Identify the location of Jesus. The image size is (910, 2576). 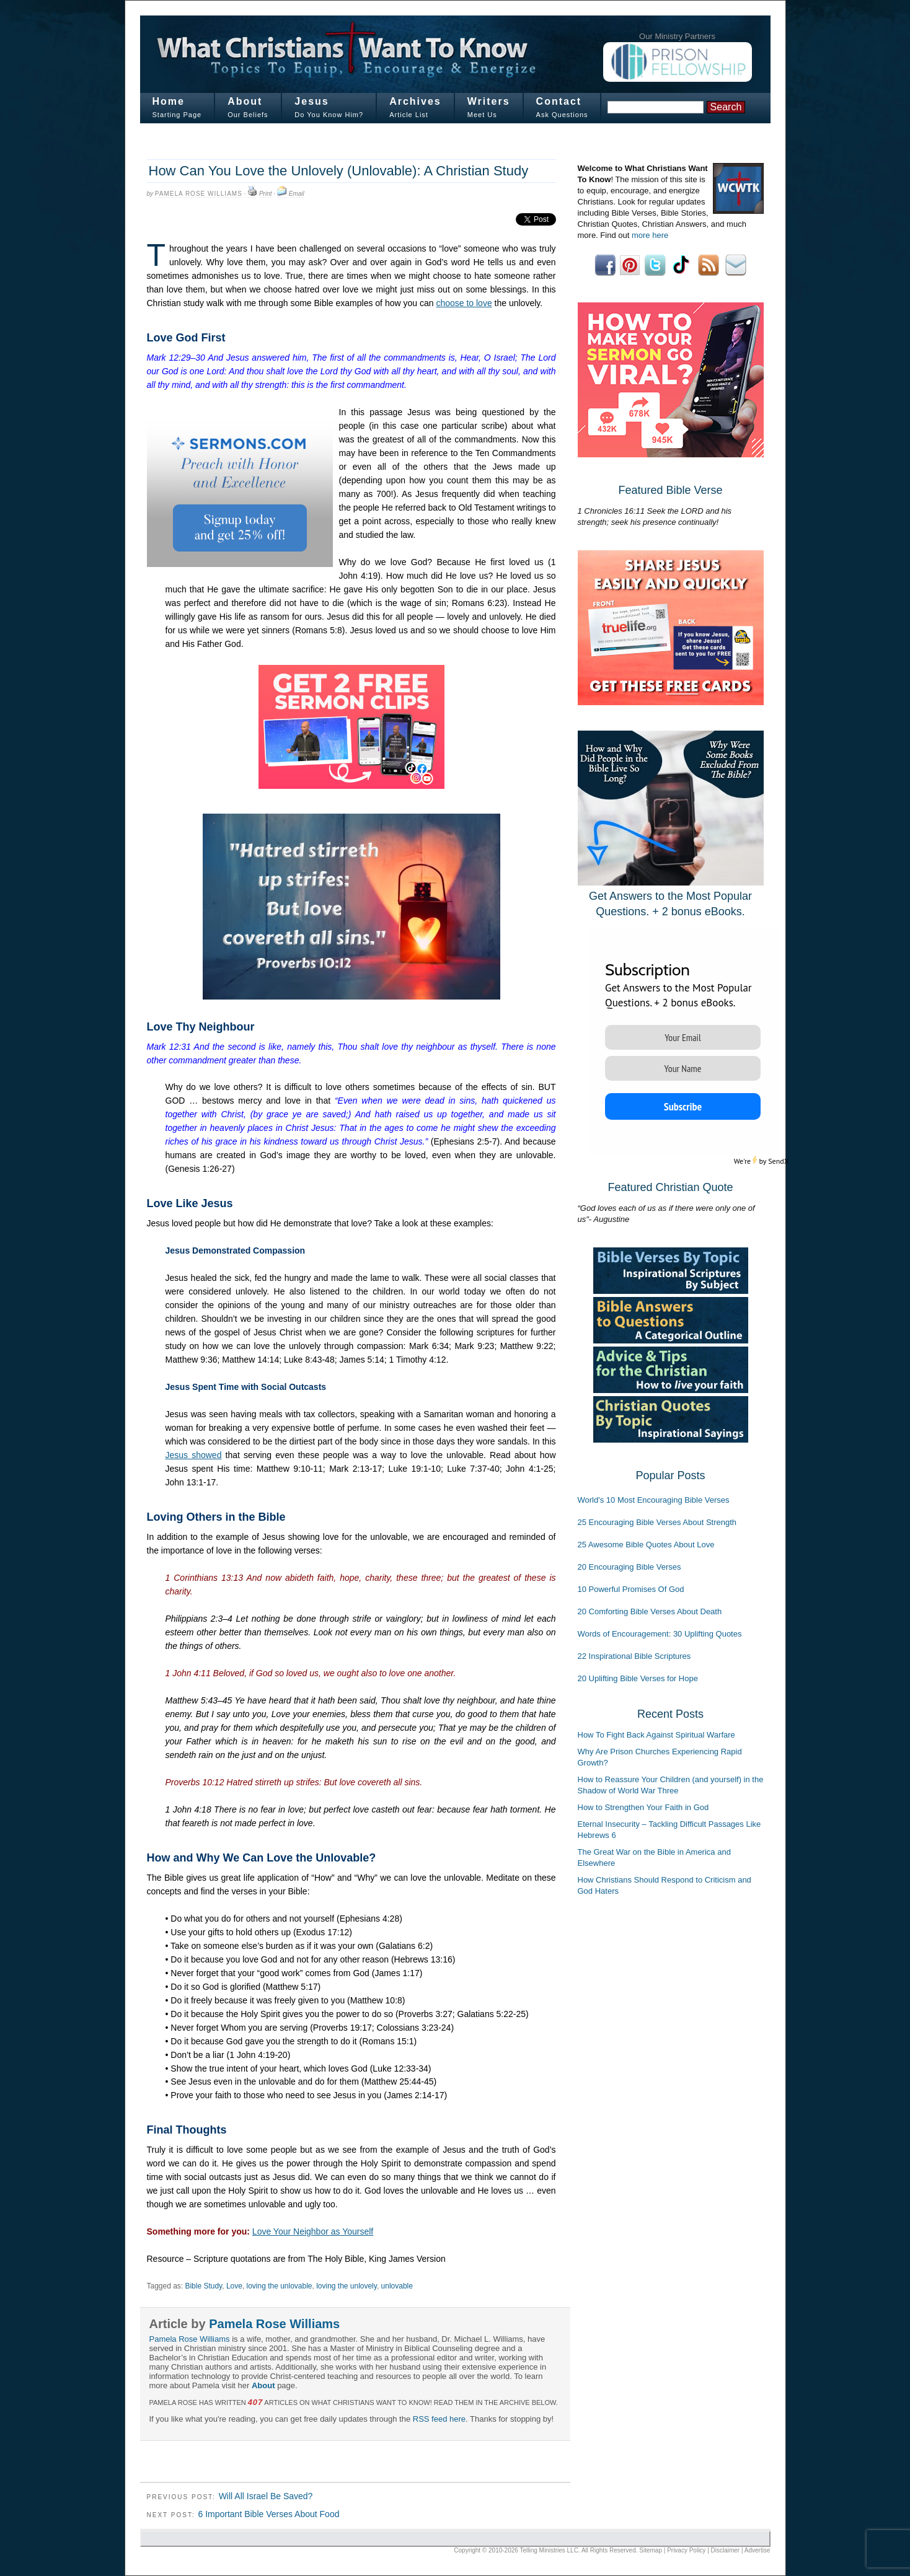
(311, 101).